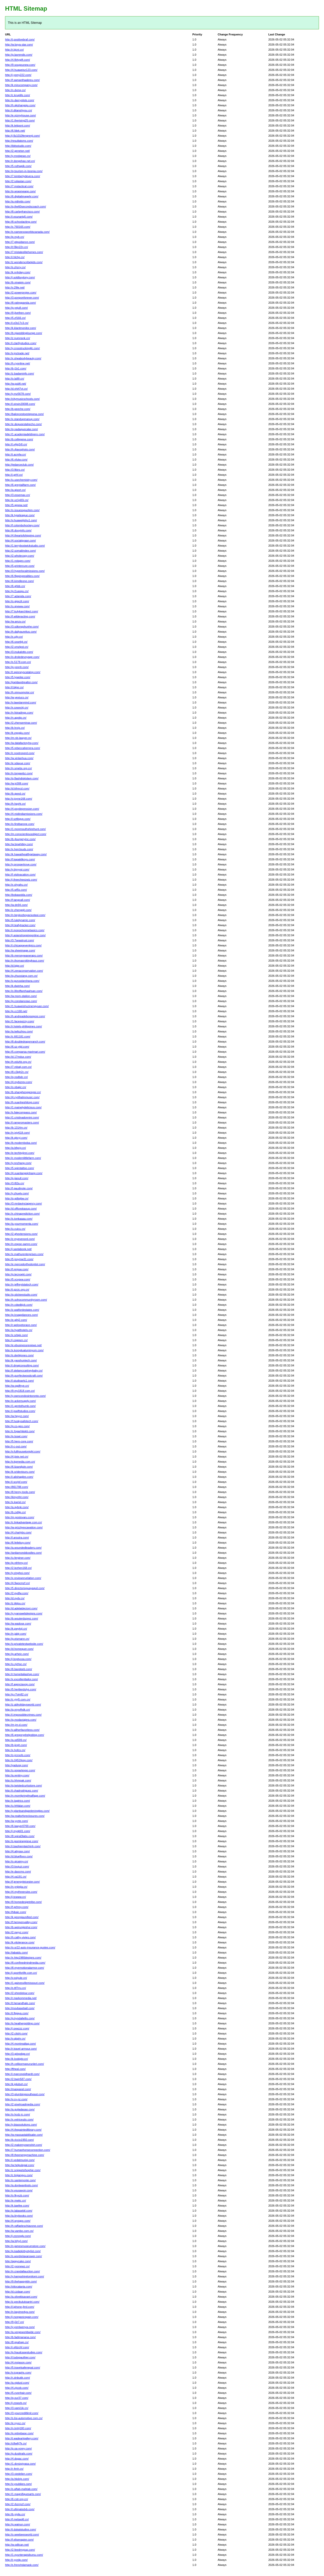 This screenshot has width=324, height=2576. I want to click on http://x.sheabodybeauty.com/, so click(23, 358).